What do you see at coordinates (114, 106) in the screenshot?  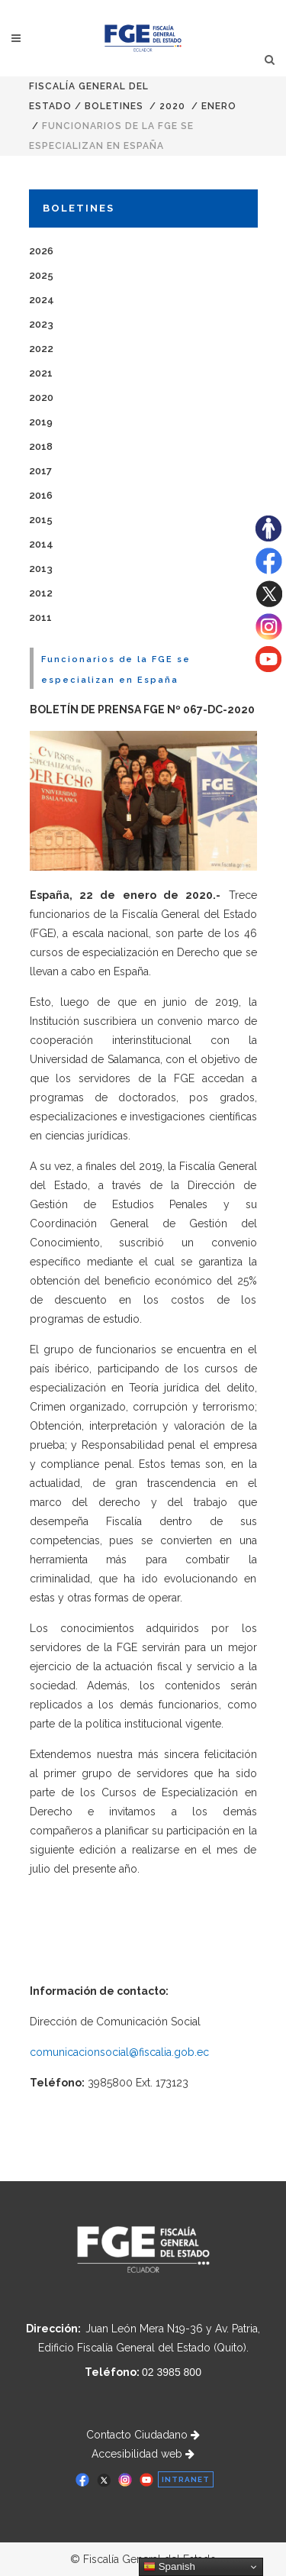 I see `Boletines` at bounding box center [114, 106].